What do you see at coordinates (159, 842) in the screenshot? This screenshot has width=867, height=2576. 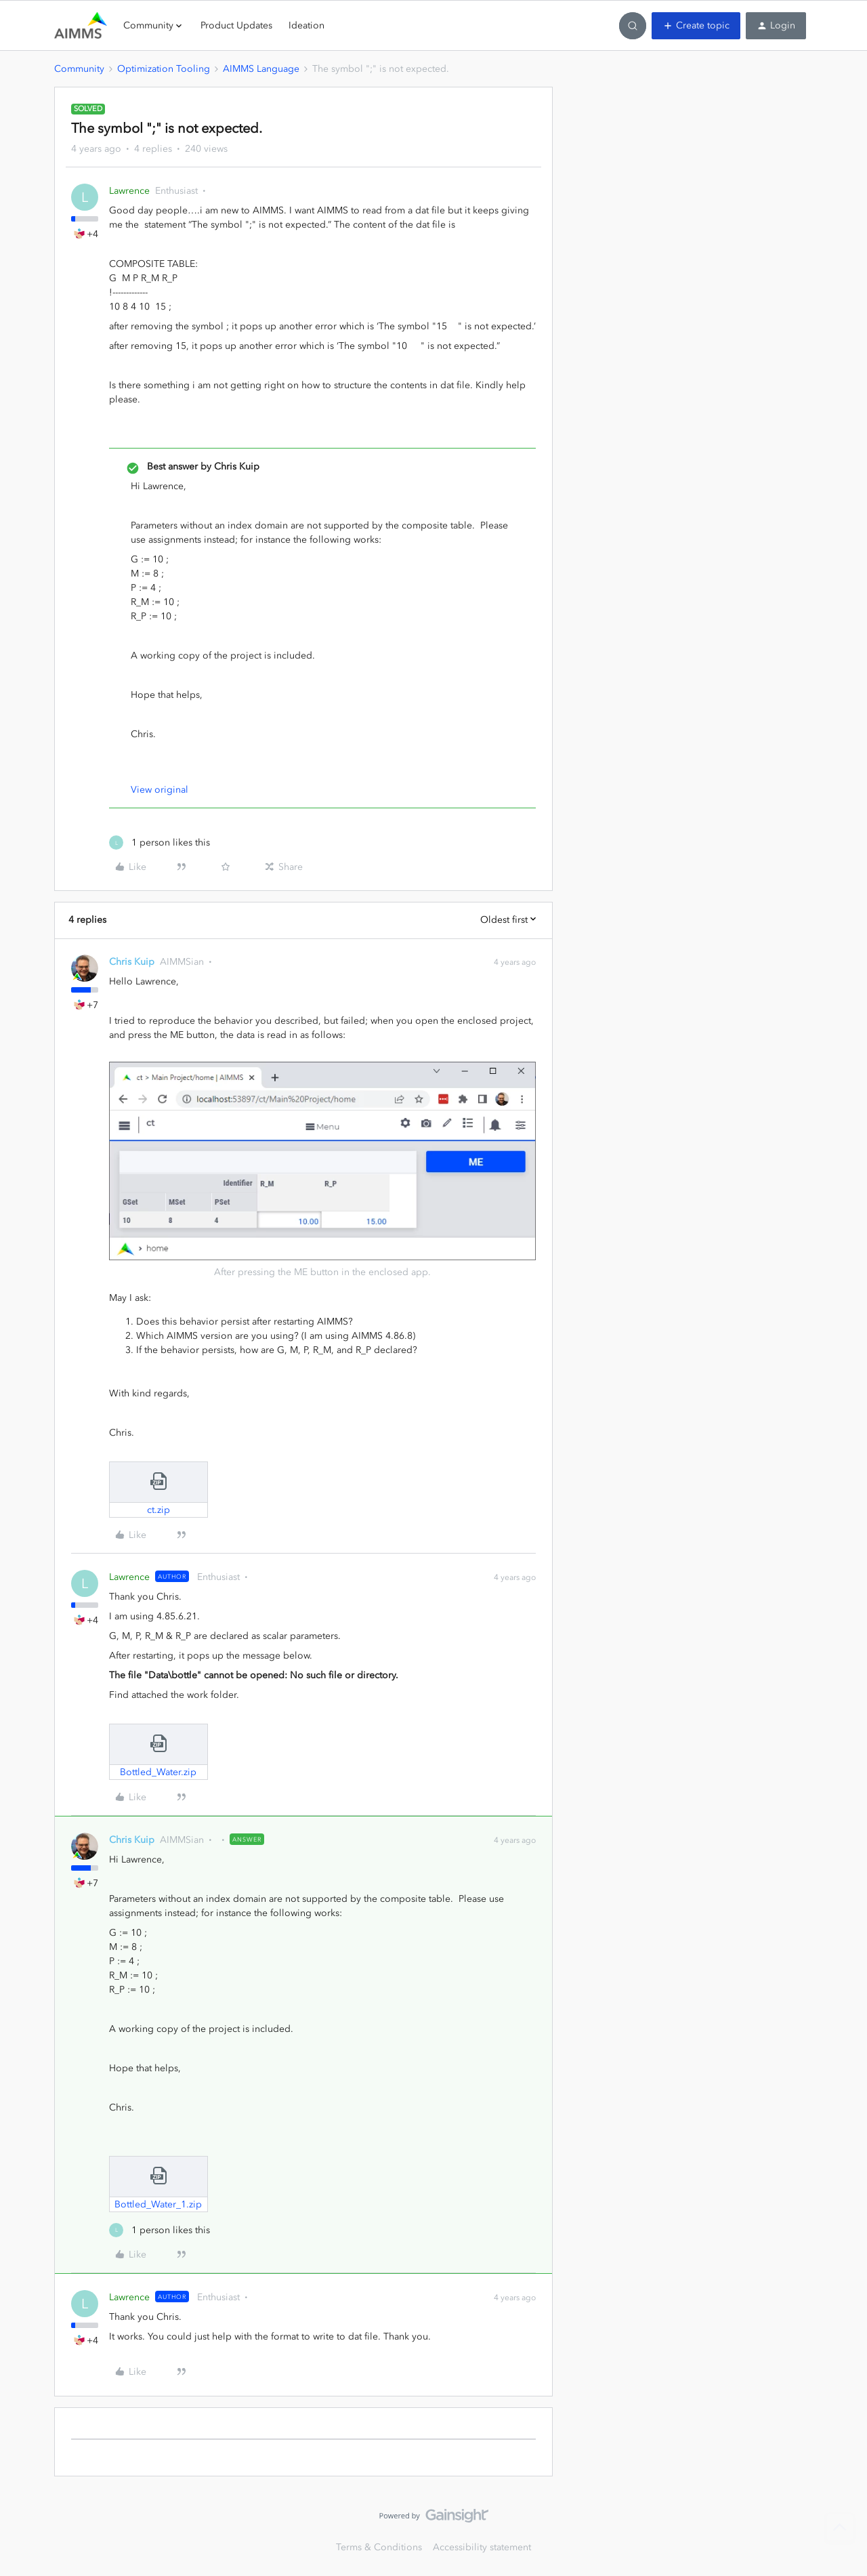 I see `[1 like]` at bounding box center [159, 842].